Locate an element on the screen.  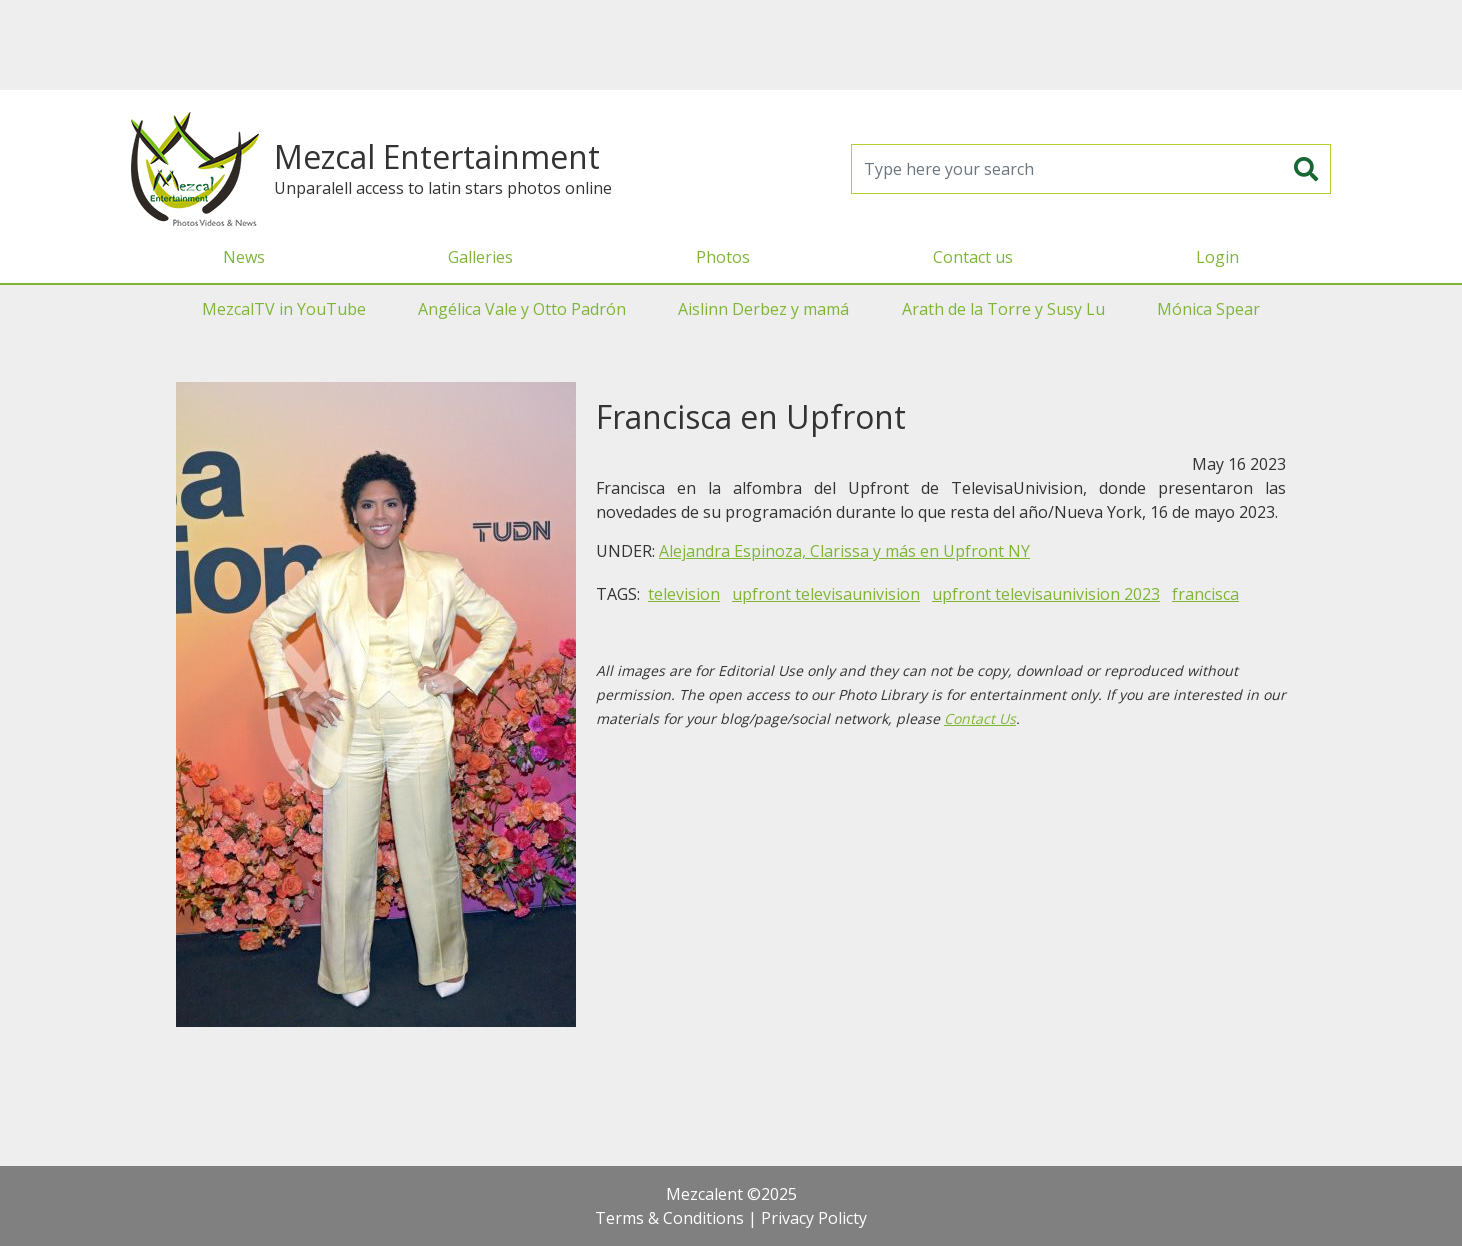
television is located at coordinates (684, 594).